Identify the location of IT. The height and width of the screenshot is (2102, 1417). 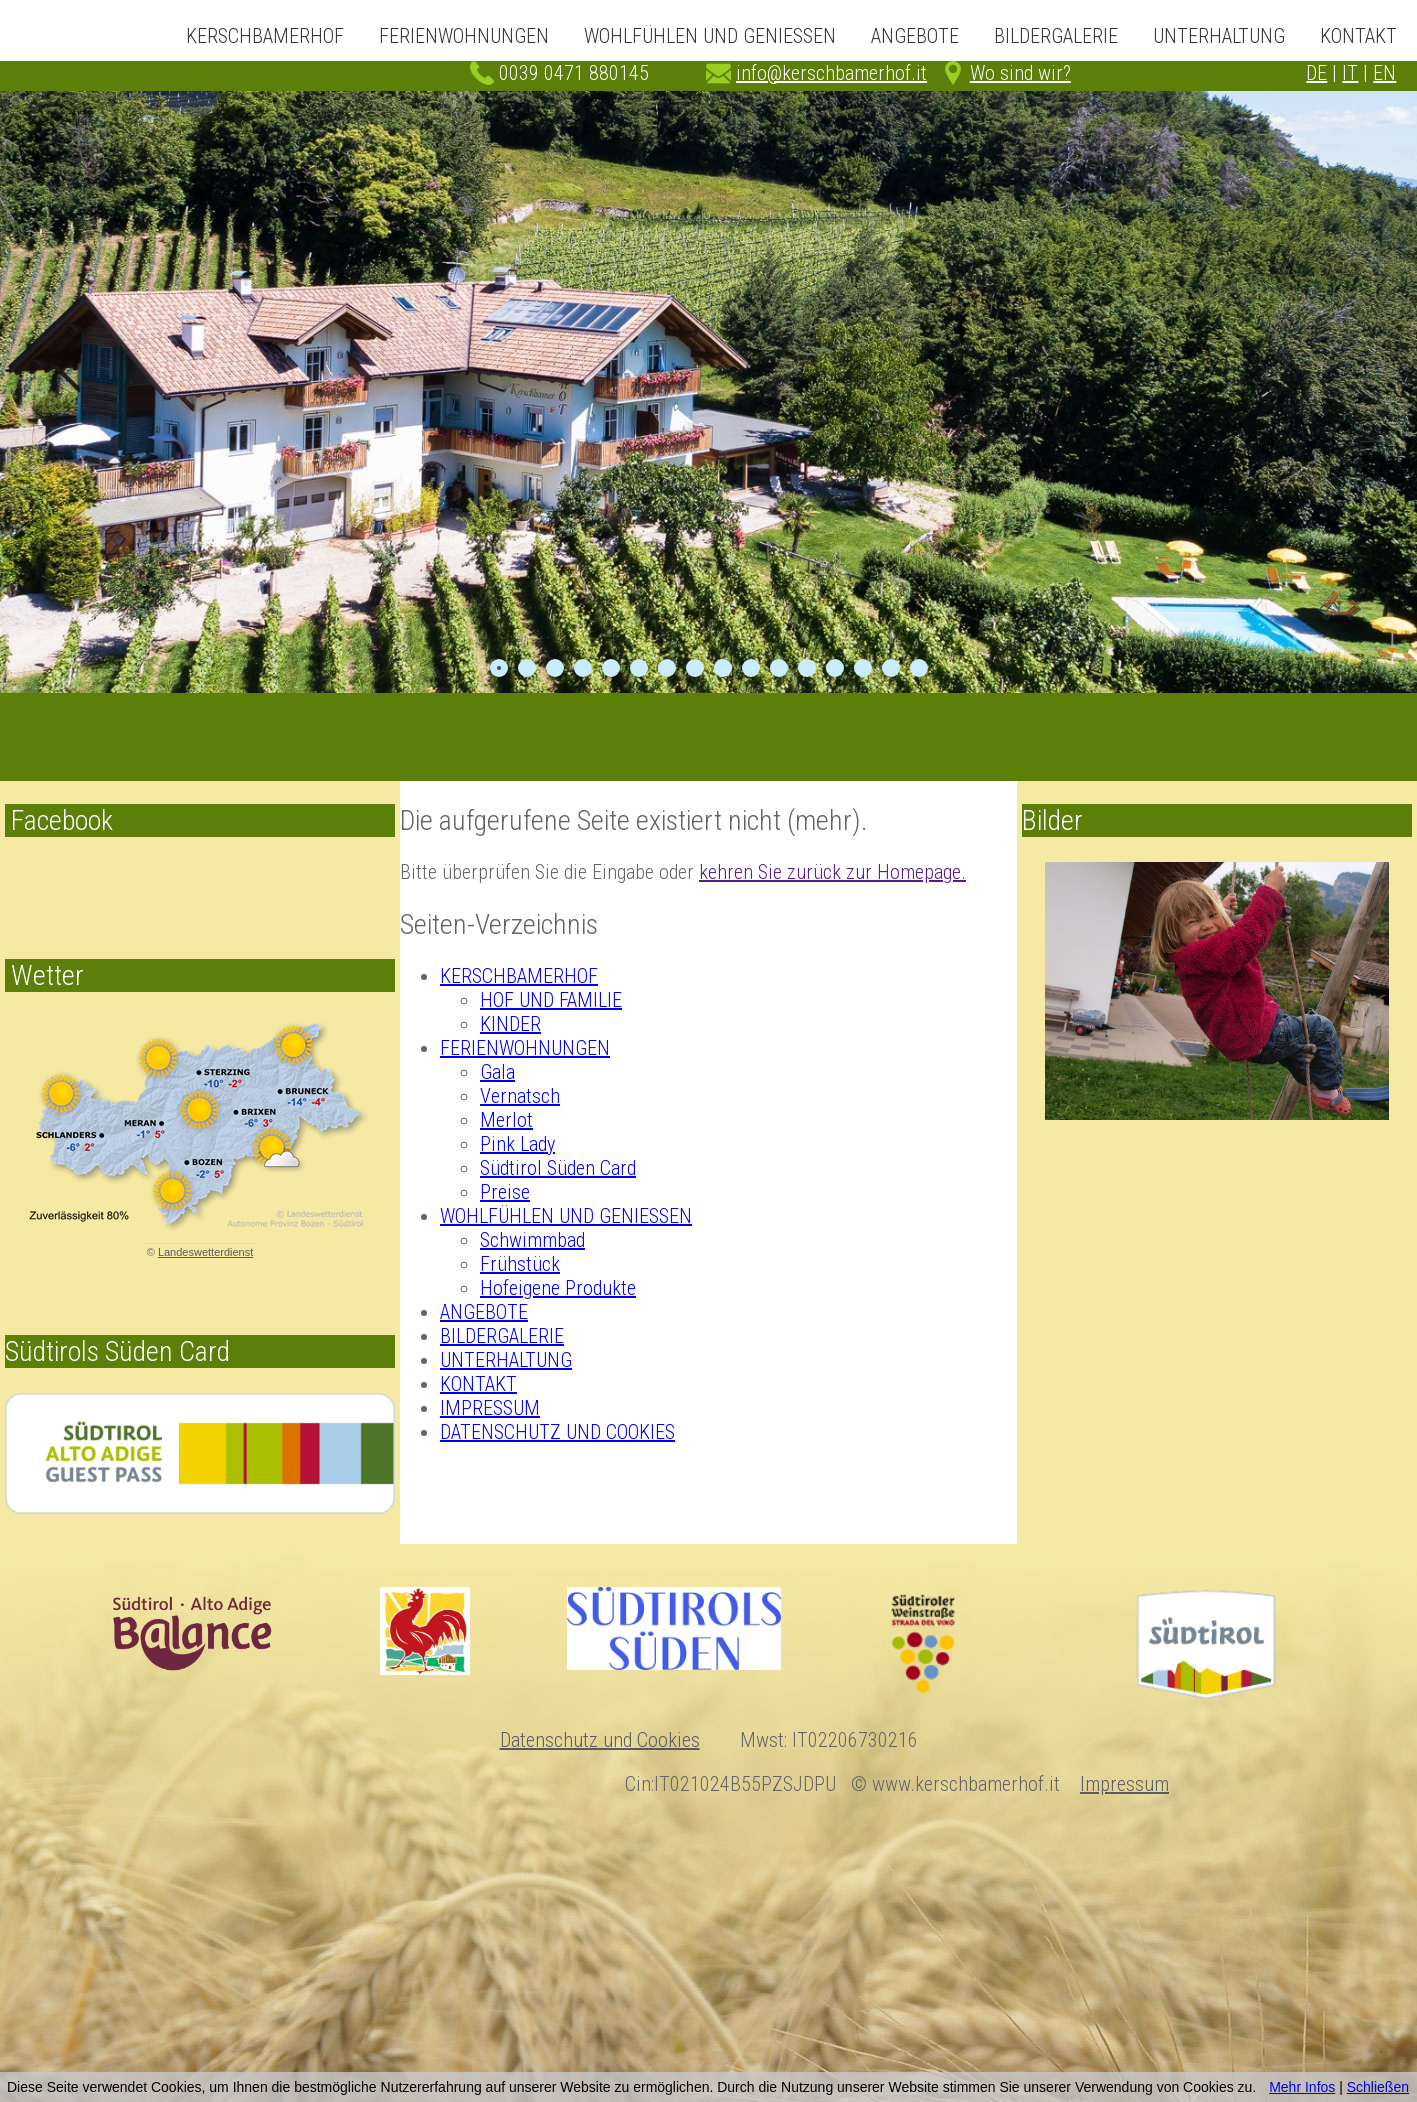
(1350, 73).